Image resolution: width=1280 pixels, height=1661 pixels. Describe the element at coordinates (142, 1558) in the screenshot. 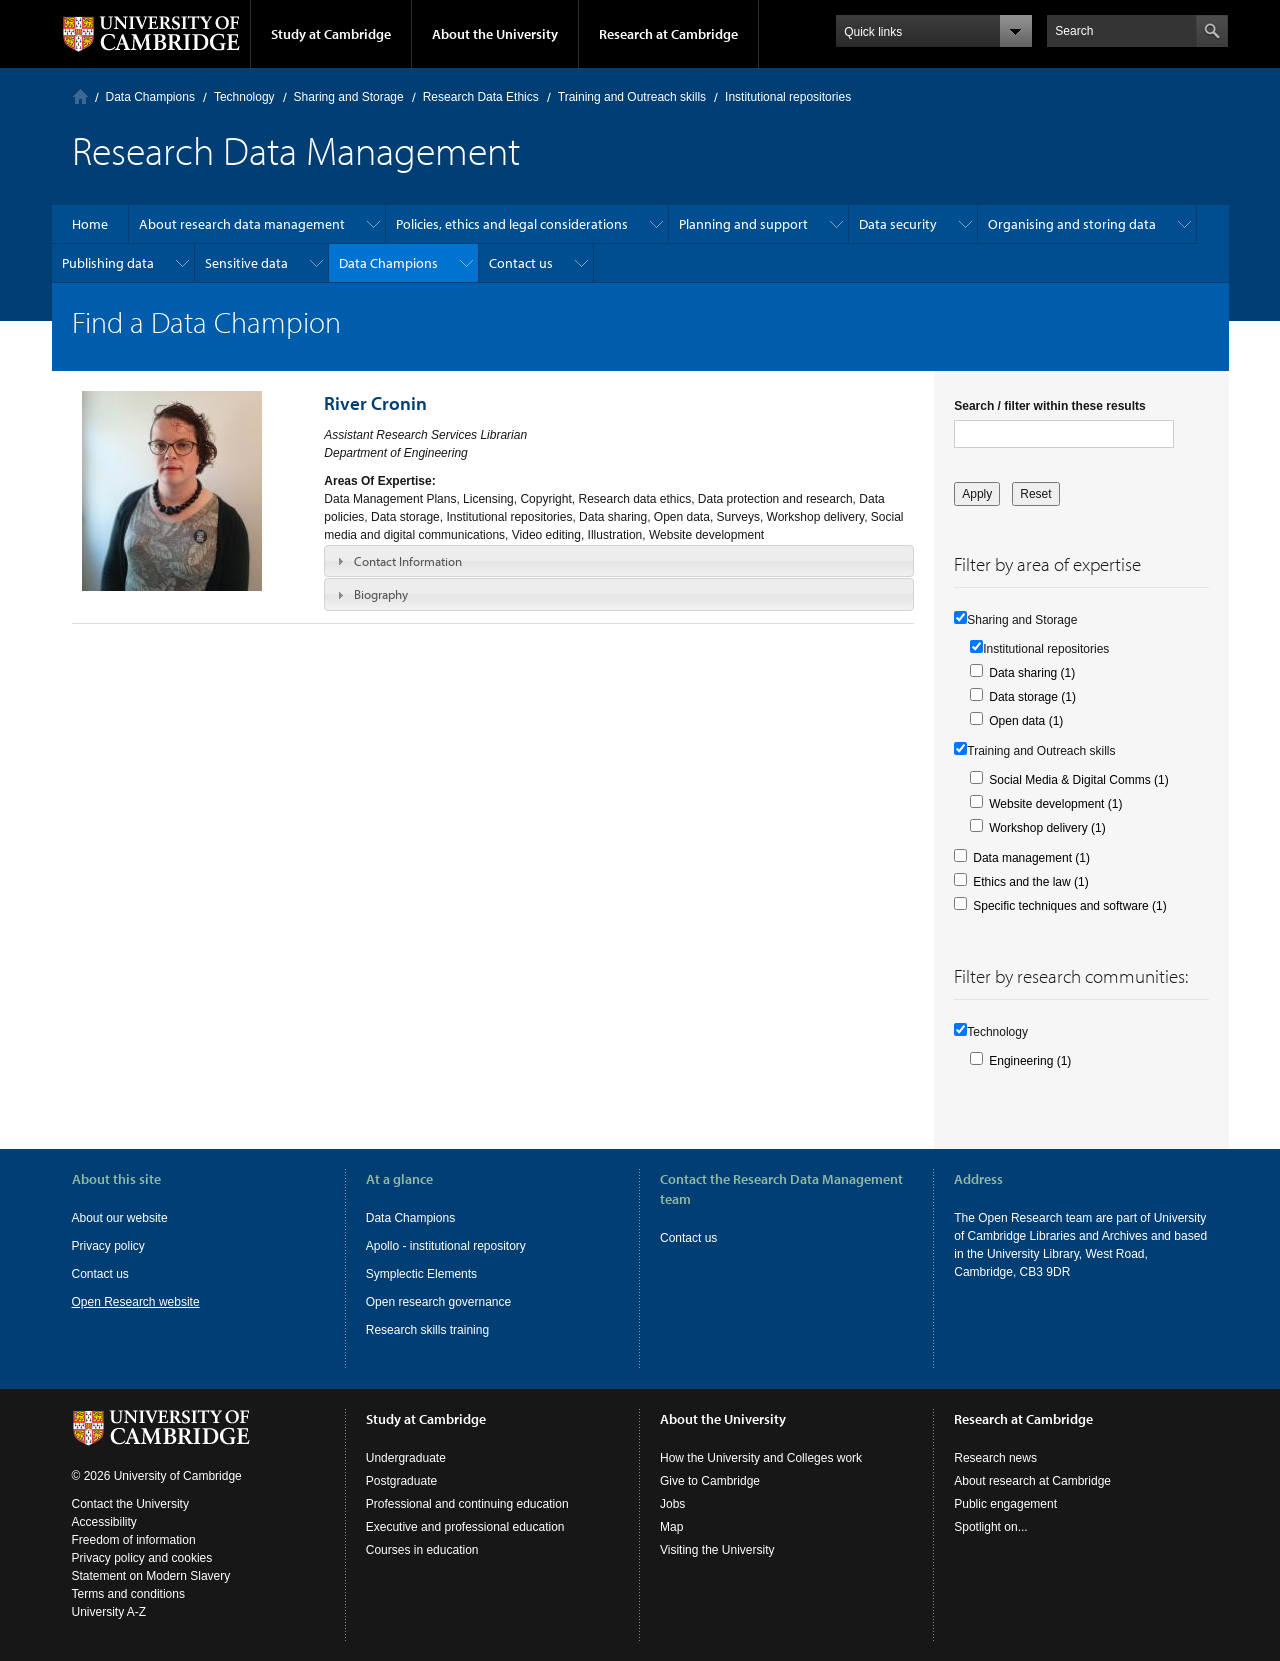

I see `Privacy policy and cookies` at that location.